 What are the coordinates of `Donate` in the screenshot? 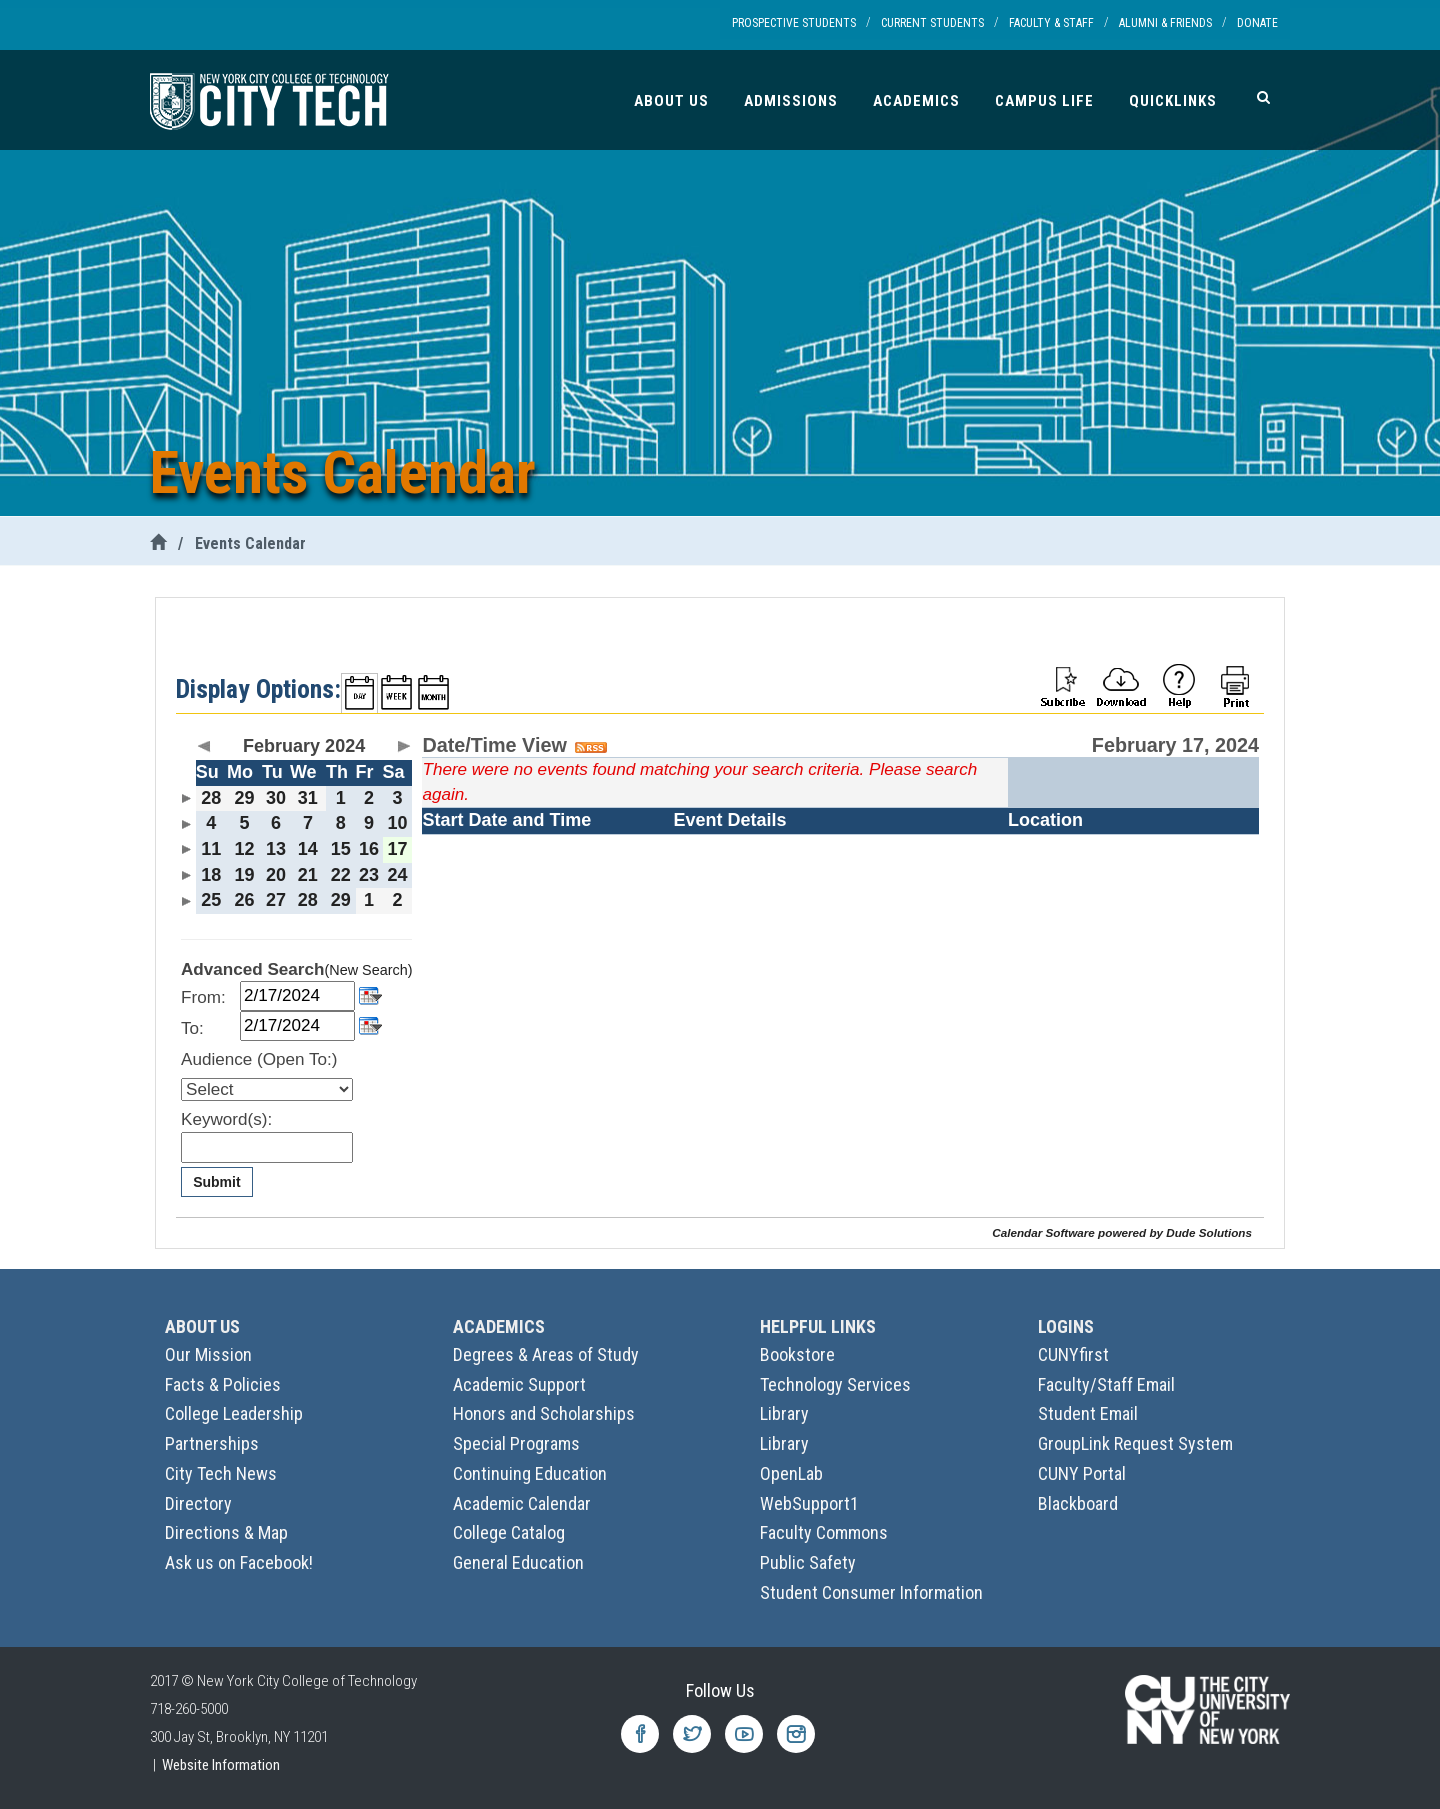 It's located at (1257, 23).